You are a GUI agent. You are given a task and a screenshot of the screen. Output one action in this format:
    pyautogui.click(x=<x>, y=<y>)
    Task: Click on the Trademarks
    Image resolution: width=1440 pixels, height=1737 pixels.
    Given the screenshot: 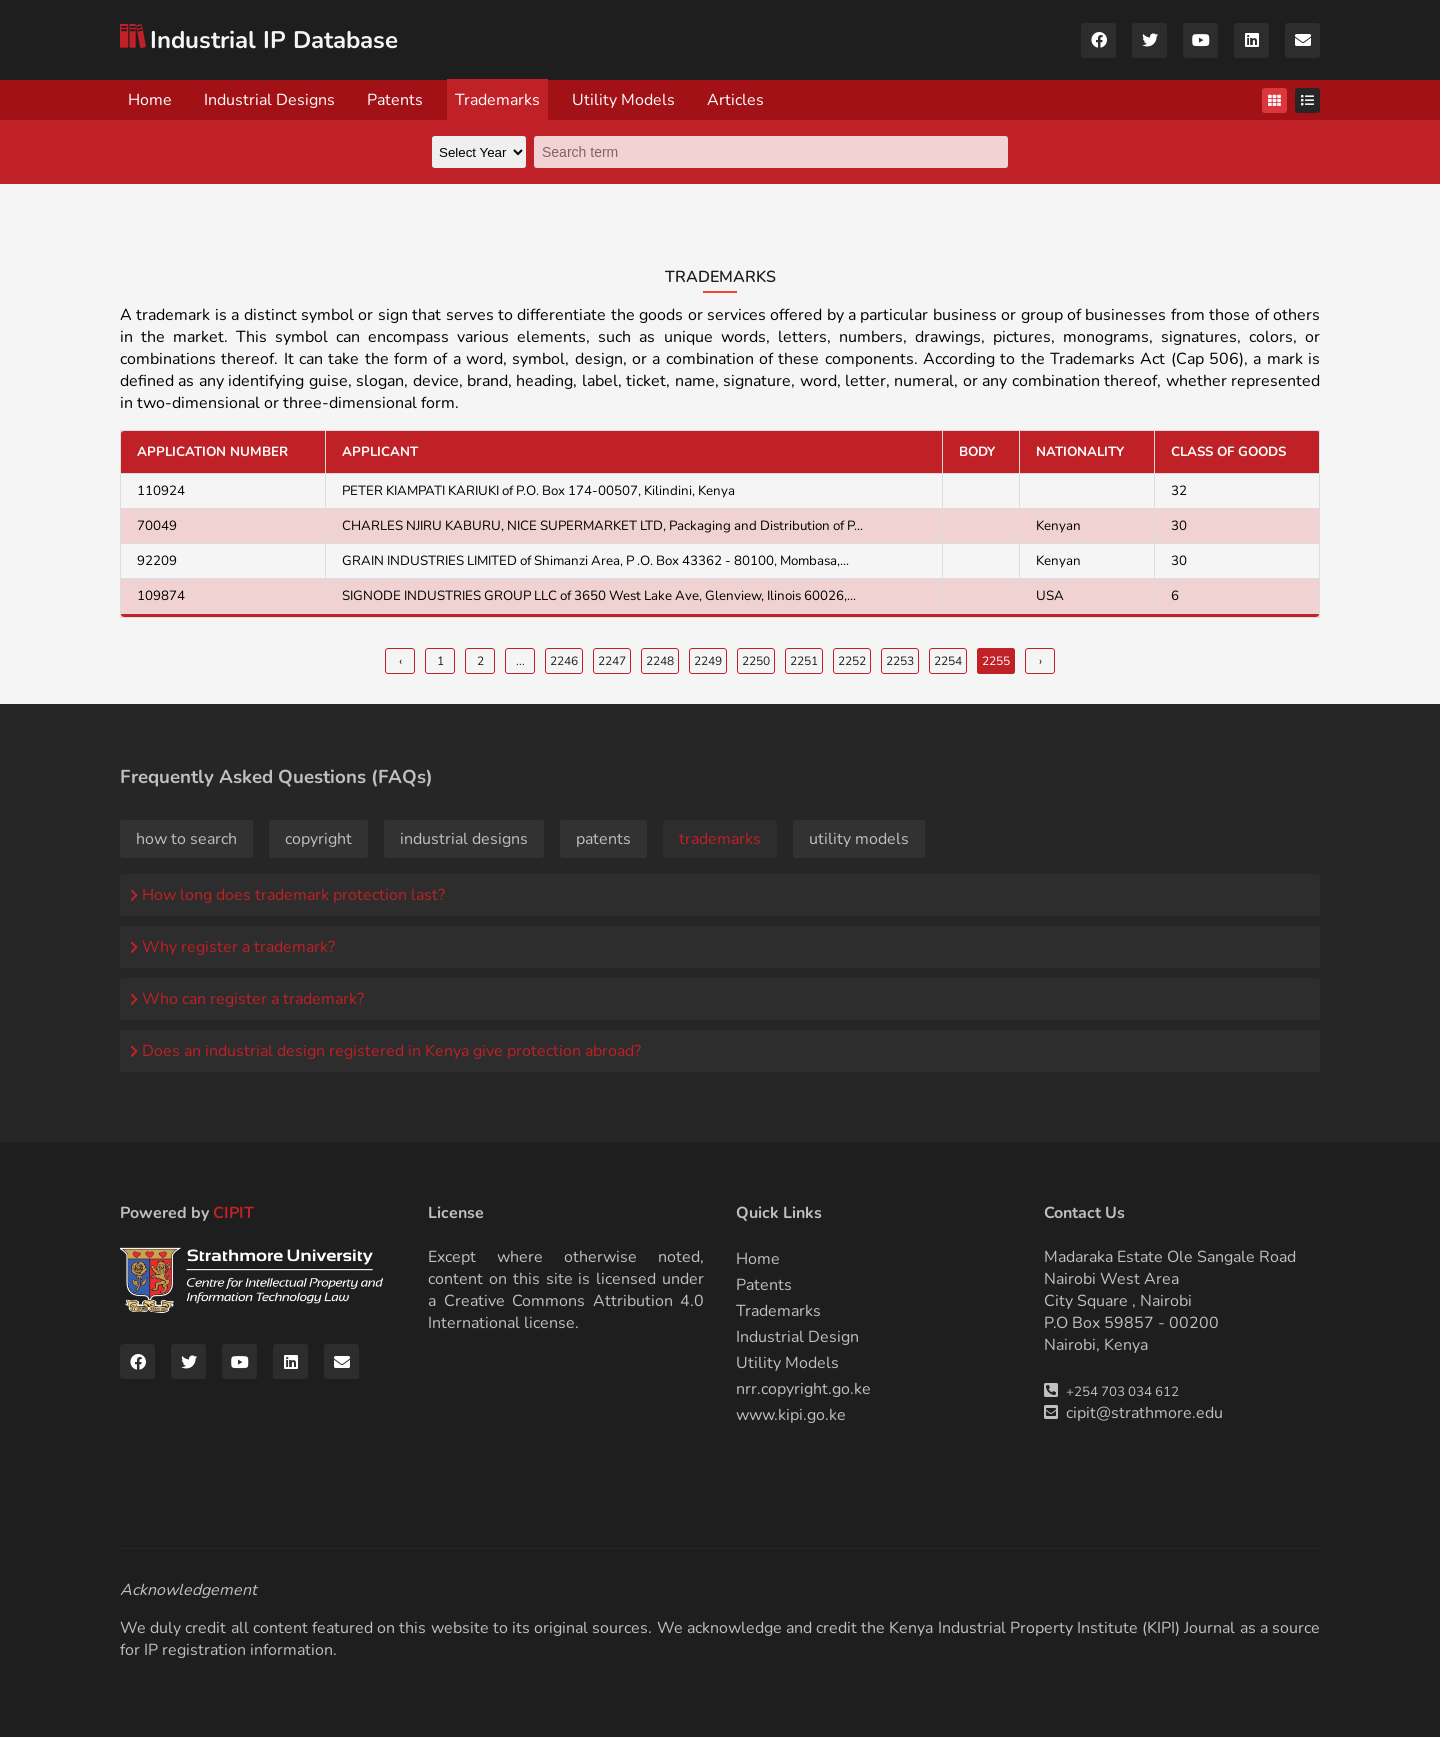 What is the action you would take?
    pyautogui.click(x=497, y=100)
    